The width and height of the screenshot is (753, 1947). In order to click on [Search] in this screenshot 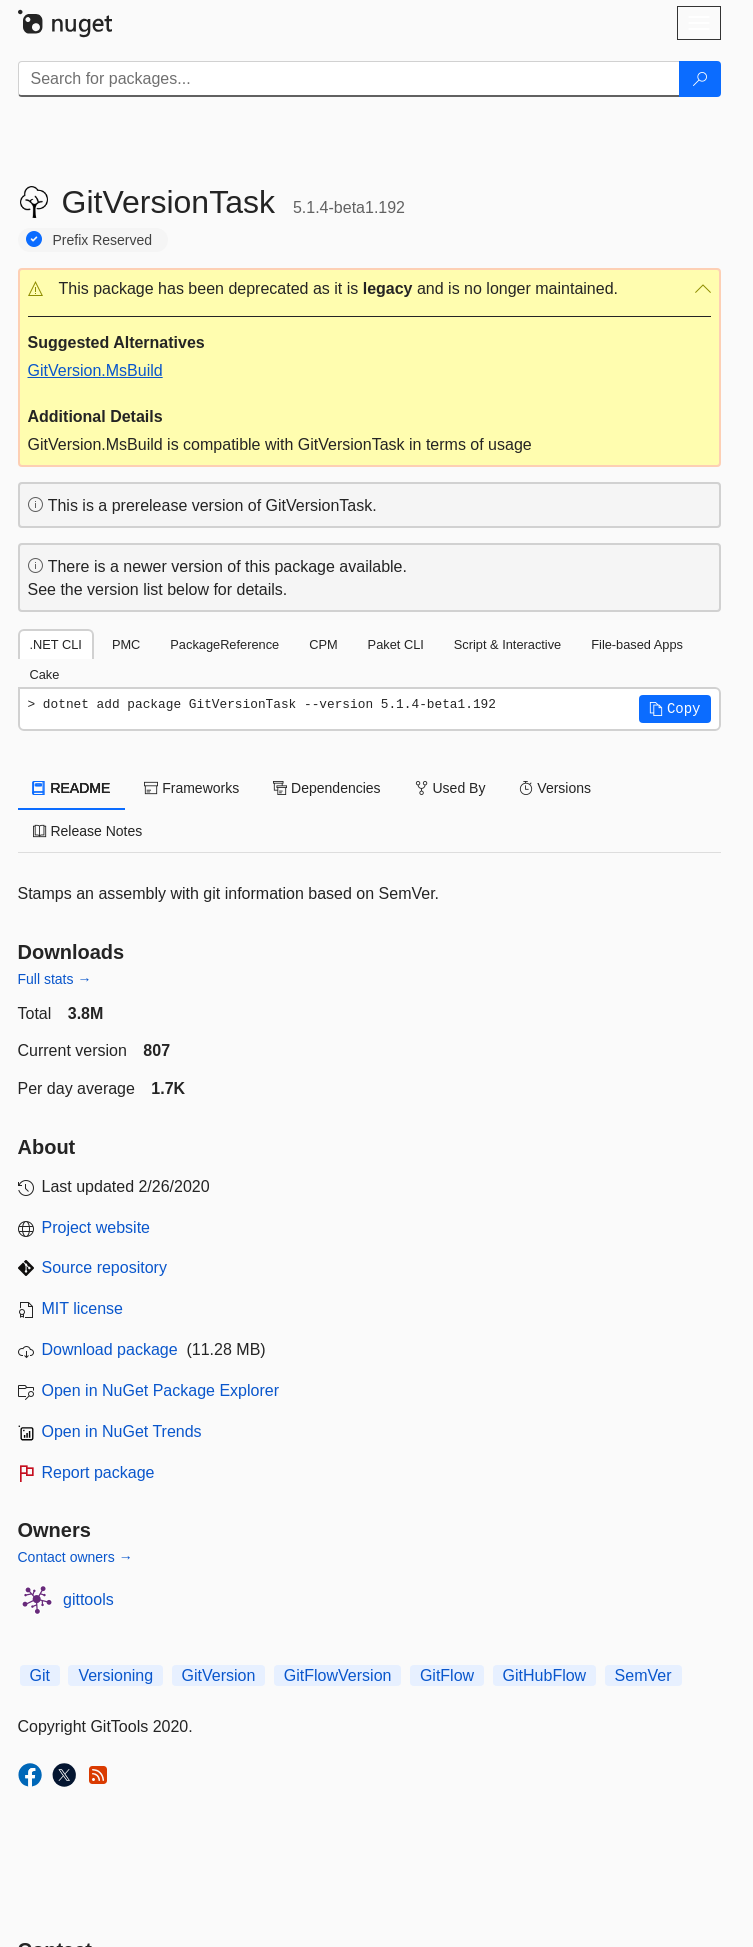, I will do `click(700, 79)`.